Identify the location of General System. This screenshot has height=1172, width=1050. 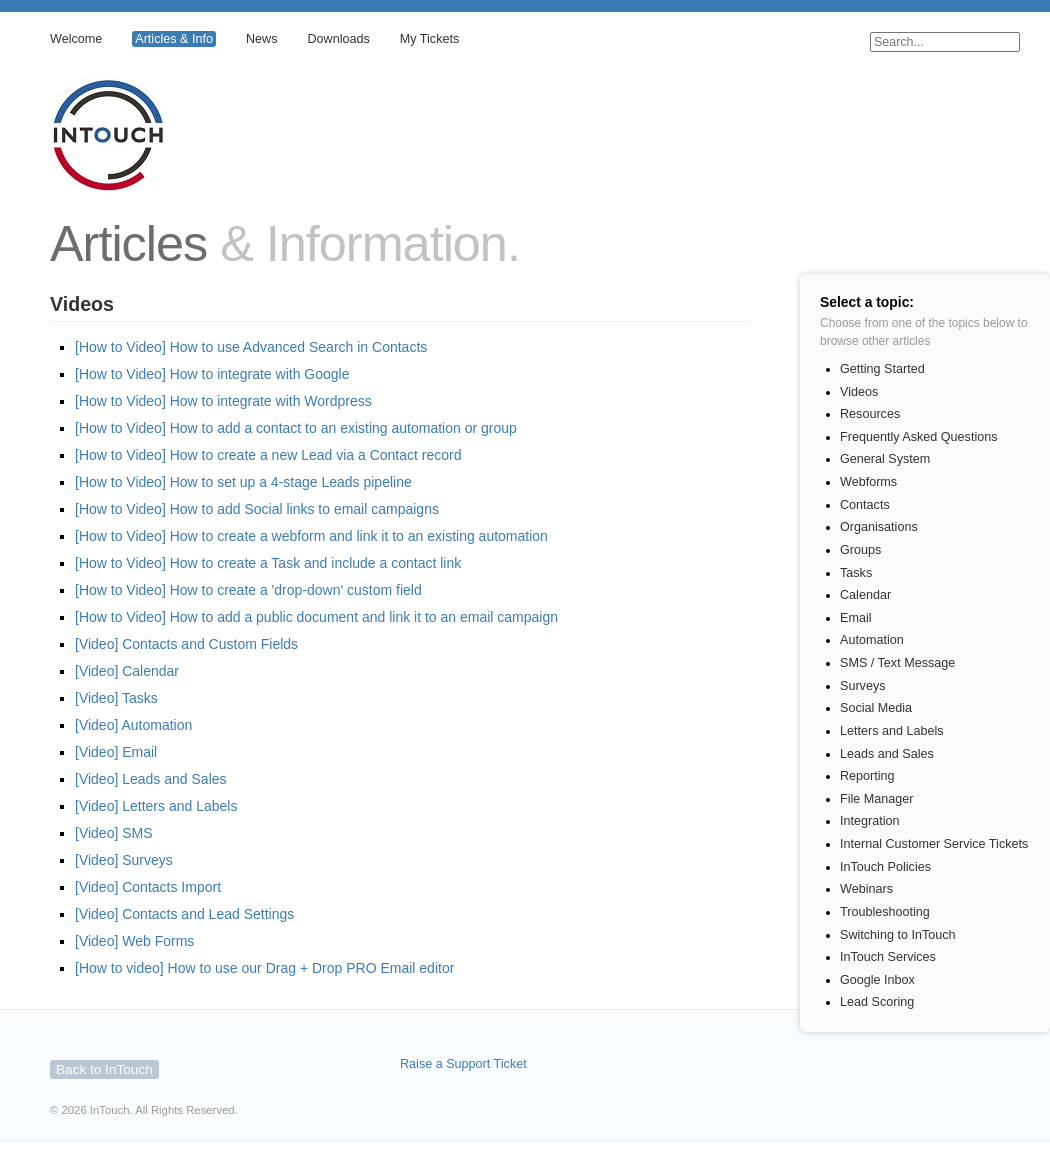
(885, 459).